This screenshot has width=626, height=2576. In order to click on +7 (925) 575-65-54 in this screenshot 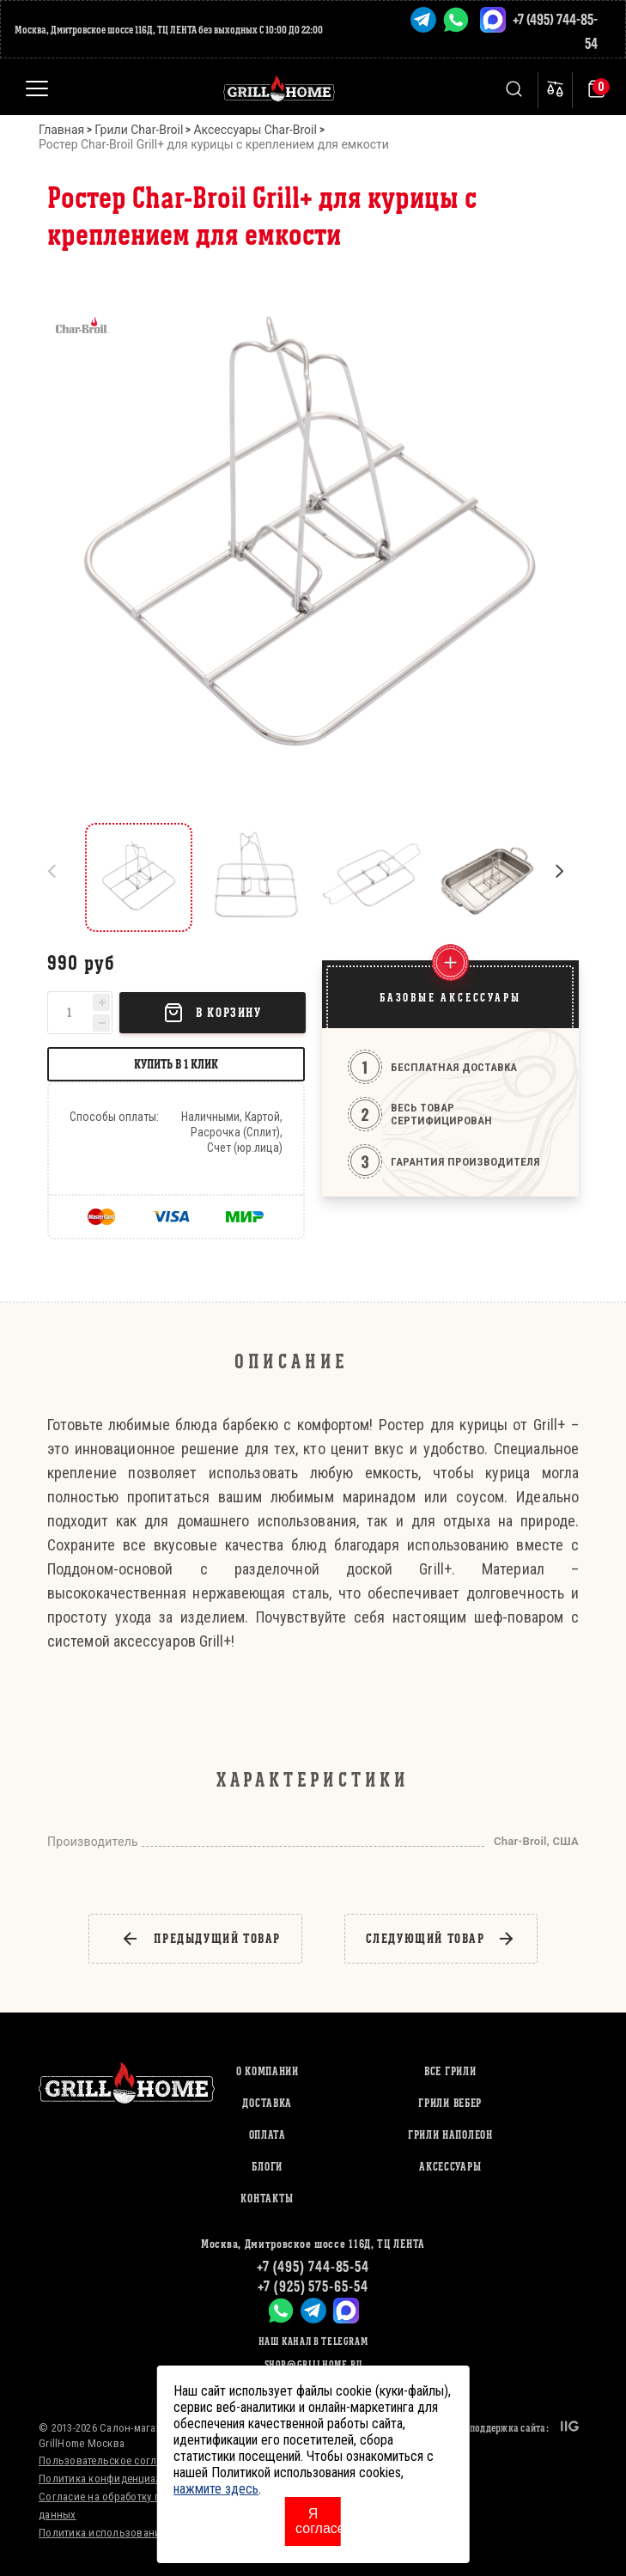, I will do `click(313, 2286)`.